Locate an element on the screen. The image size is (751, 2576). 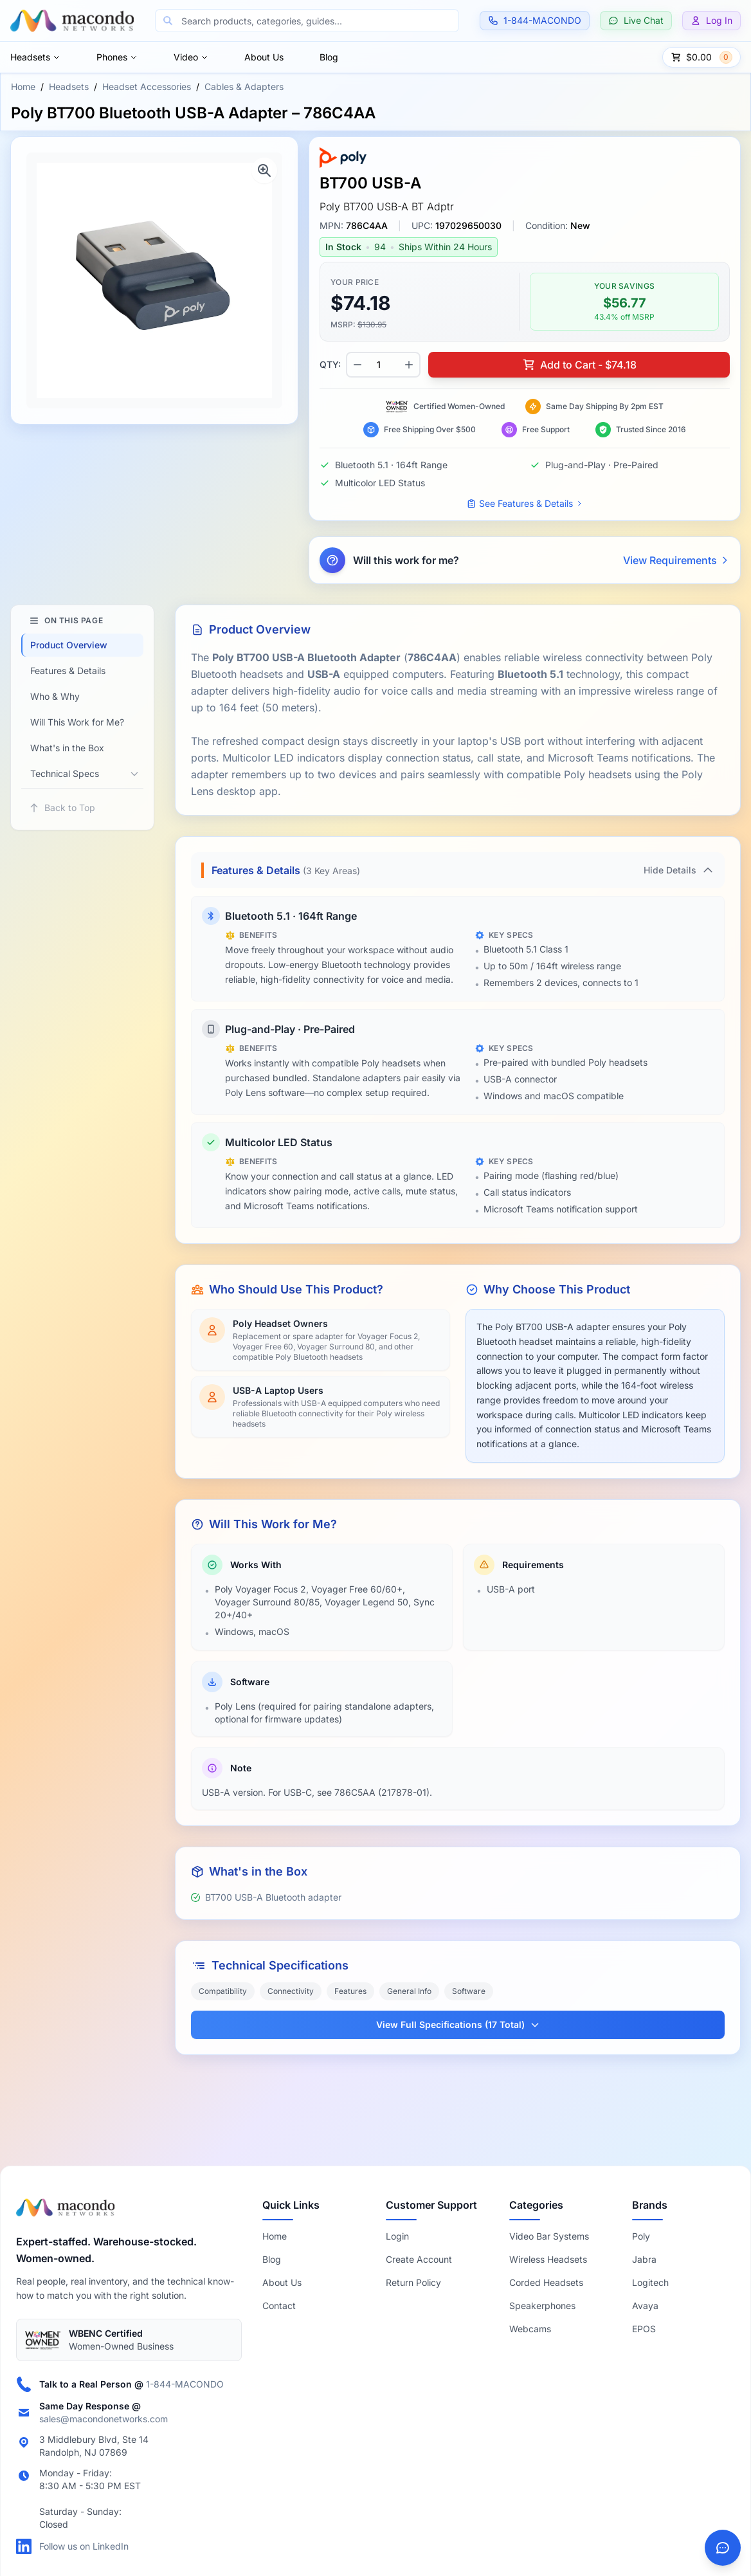
QTY: is located at coordinates (330, 364).